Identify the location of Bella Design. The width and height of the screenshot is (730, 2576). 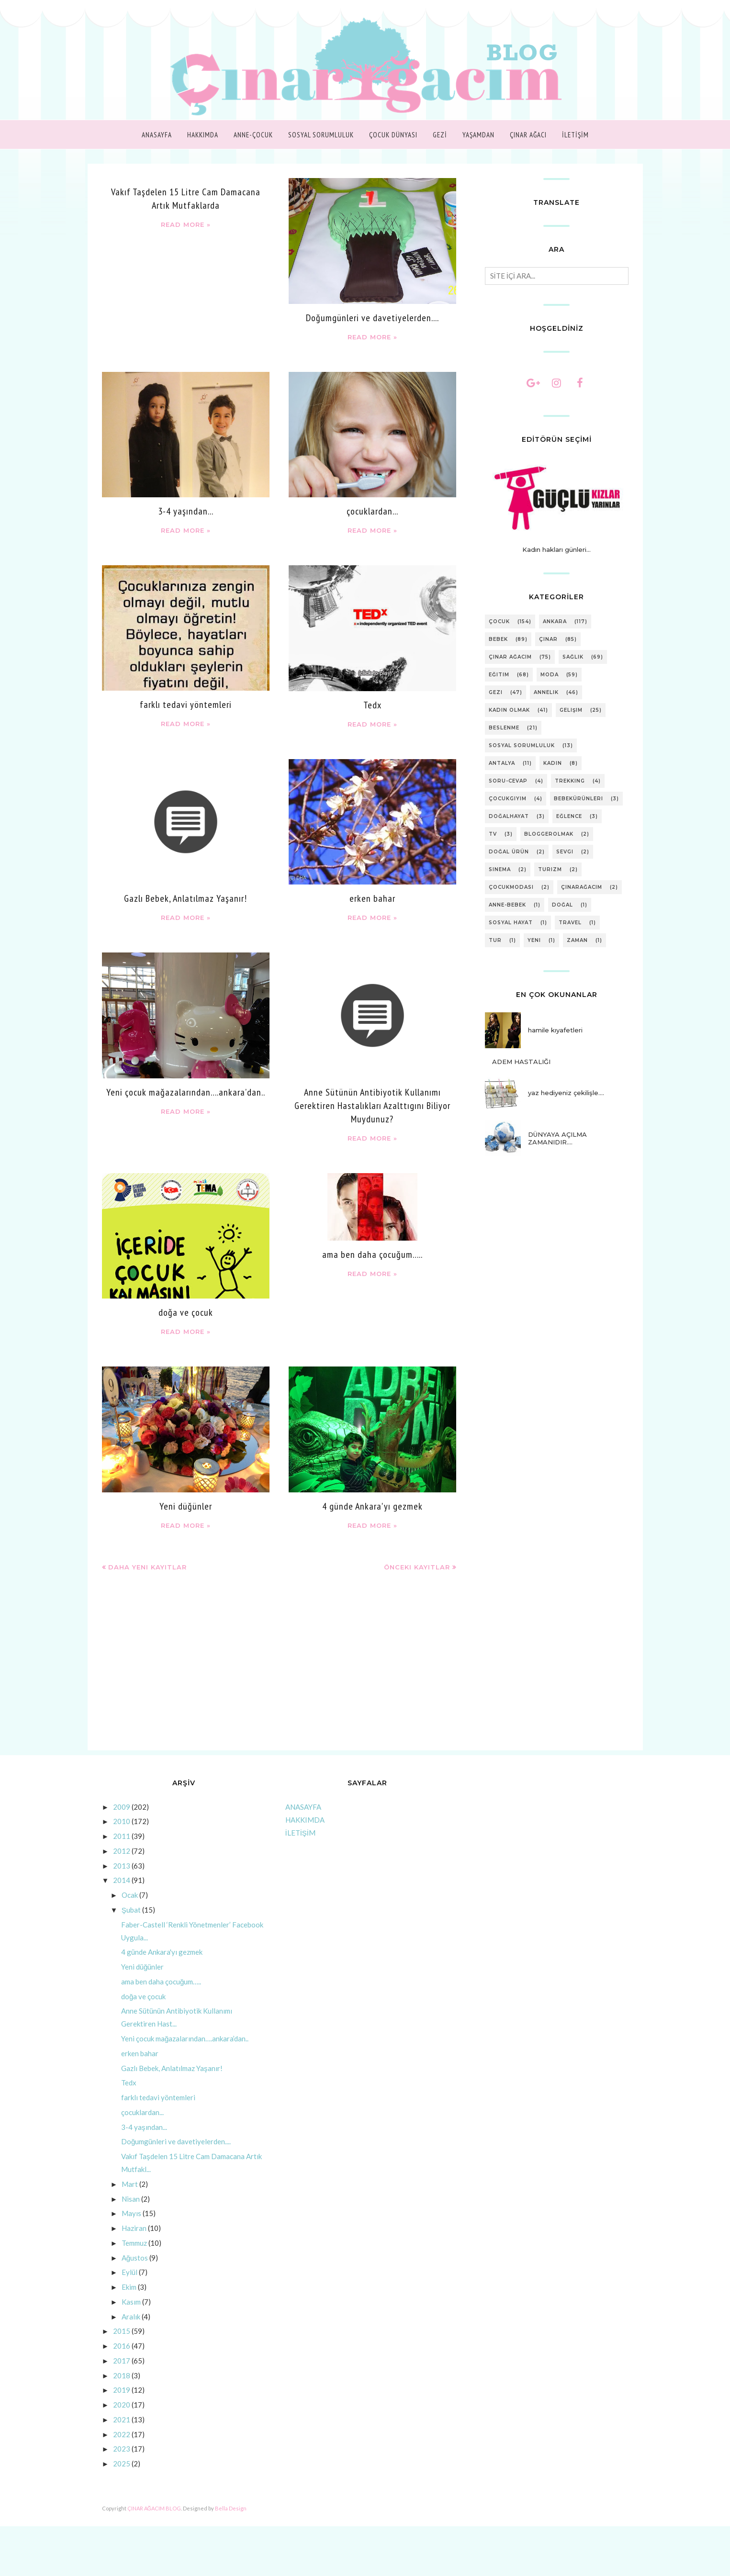
(231, 2508).